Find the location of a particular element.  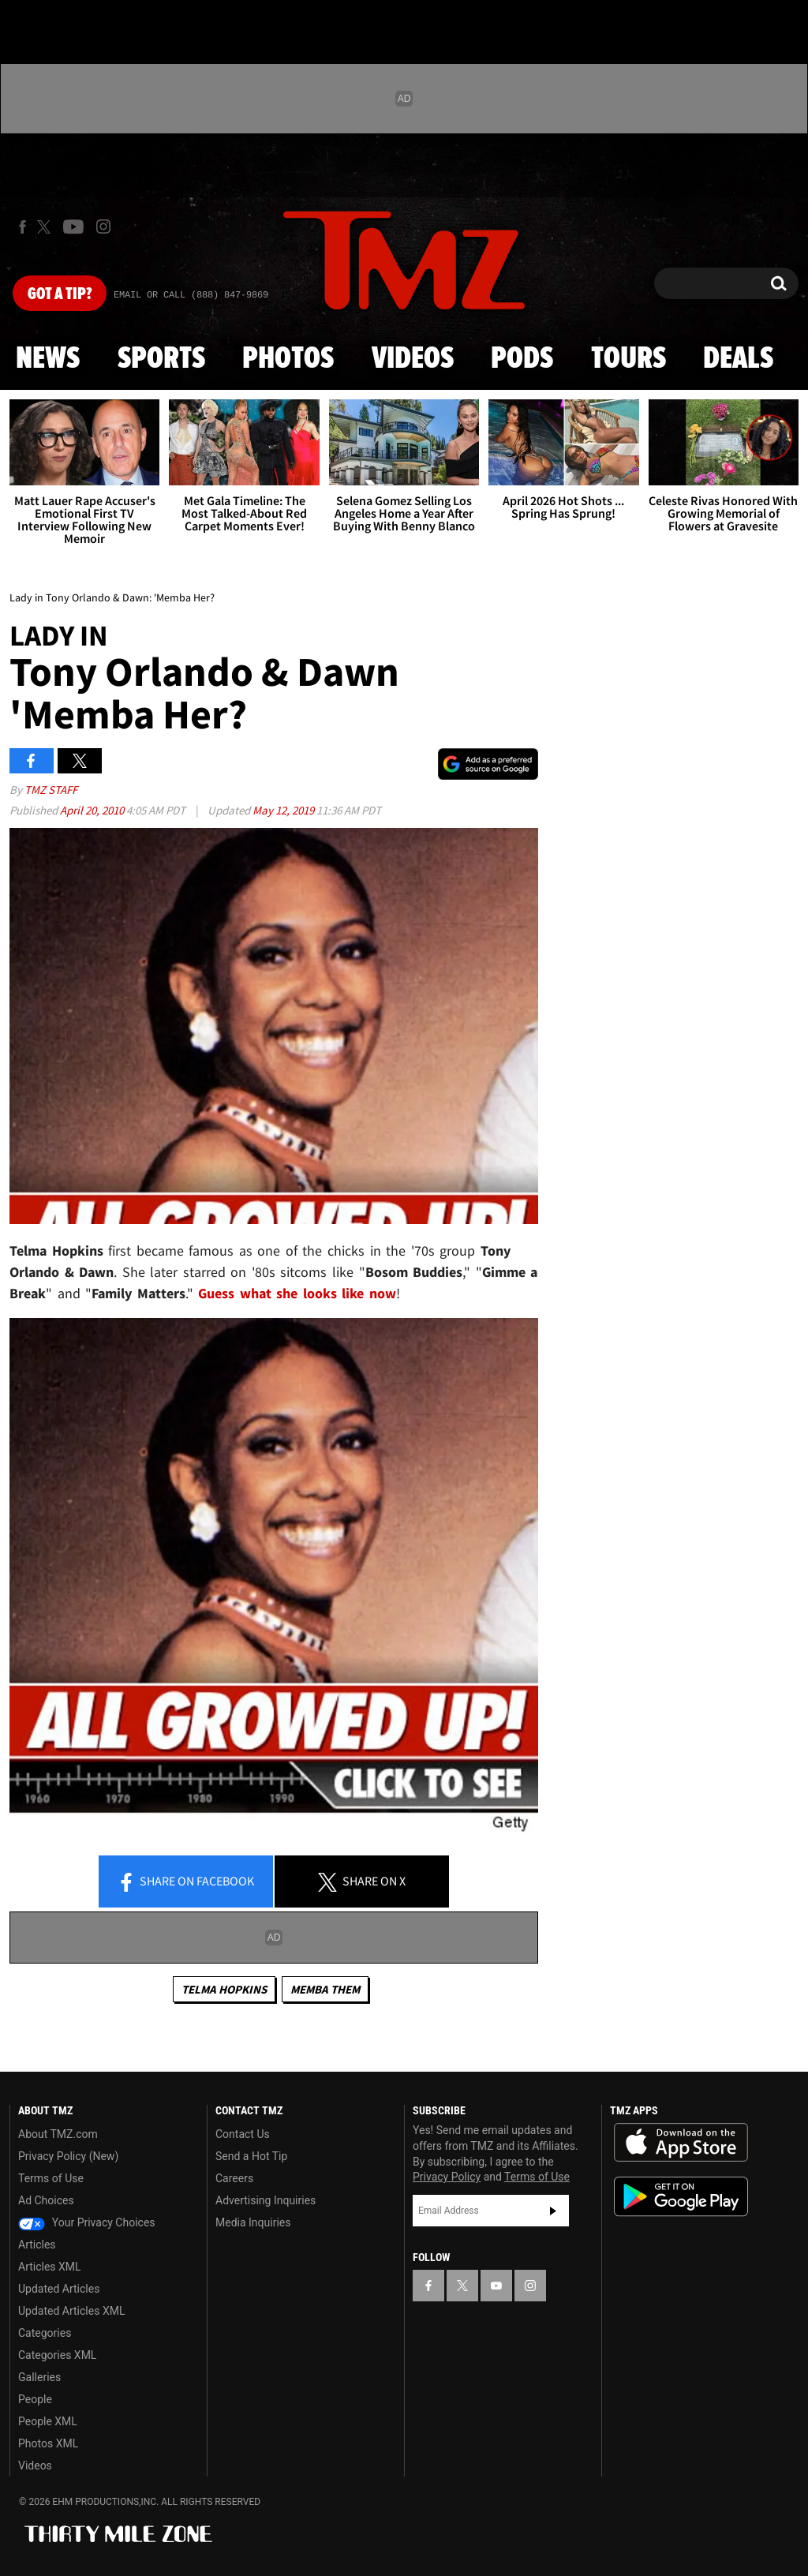

Download the TMZ App on the Apple App Store is located at coordinates (681, 2142).